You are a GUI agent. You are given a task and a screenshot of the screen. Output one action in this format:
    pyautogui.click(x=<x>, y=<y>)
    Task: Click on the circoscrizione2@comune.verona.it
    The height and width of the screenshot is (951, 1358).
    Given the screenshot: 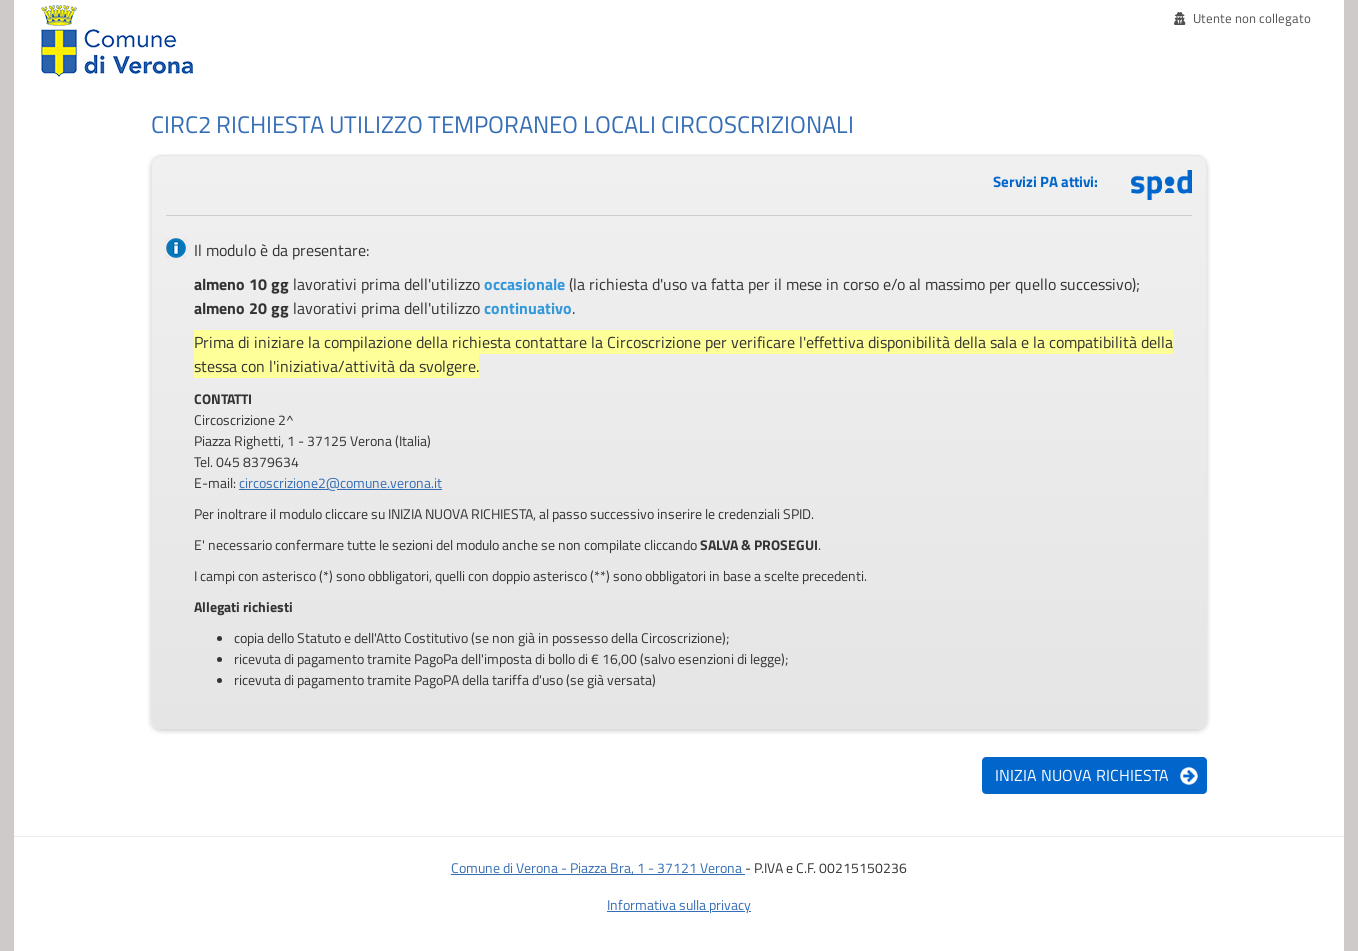 What is the action you would take?
    pyautogui.click(x=340, y=482)
    